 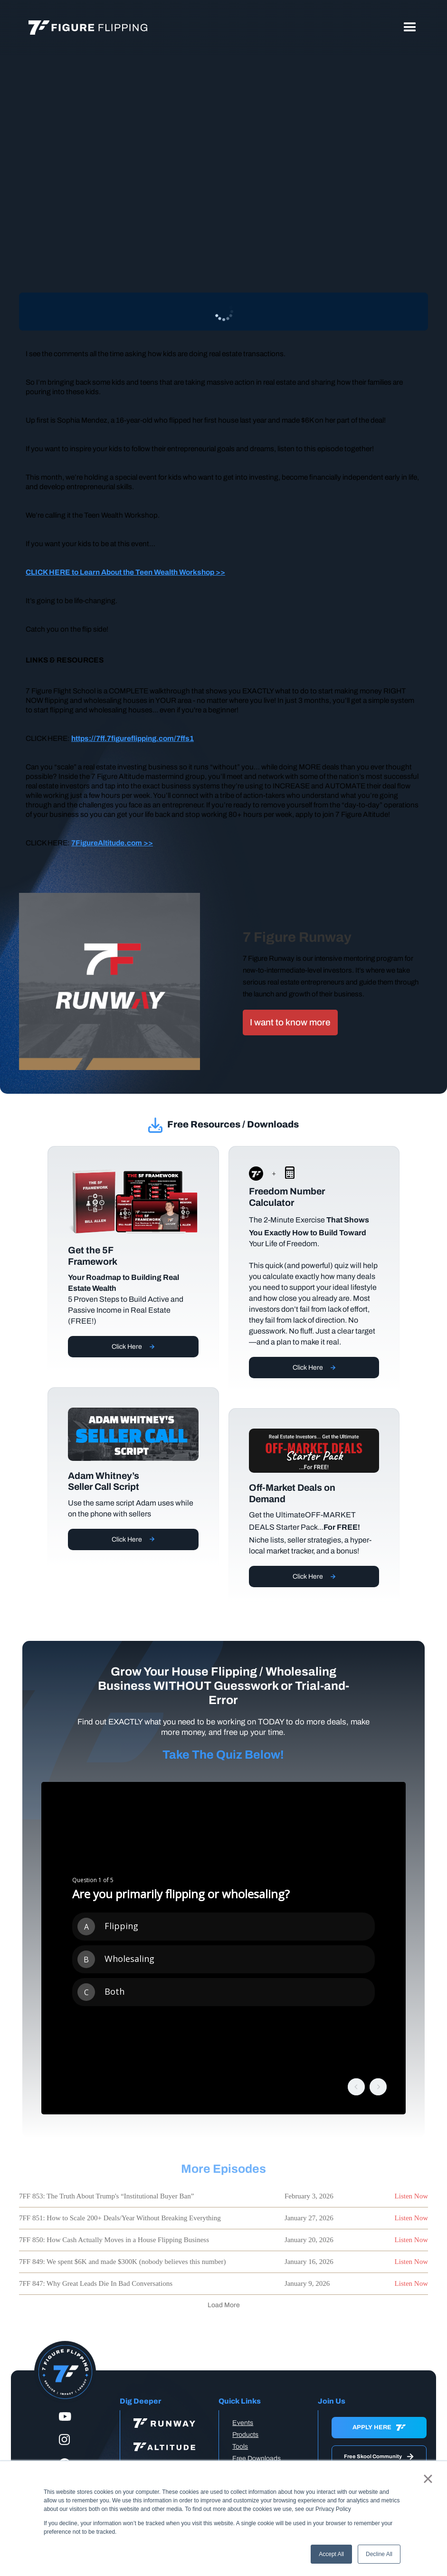 I want to click on I want to know more, so click(x=290, y=1022).